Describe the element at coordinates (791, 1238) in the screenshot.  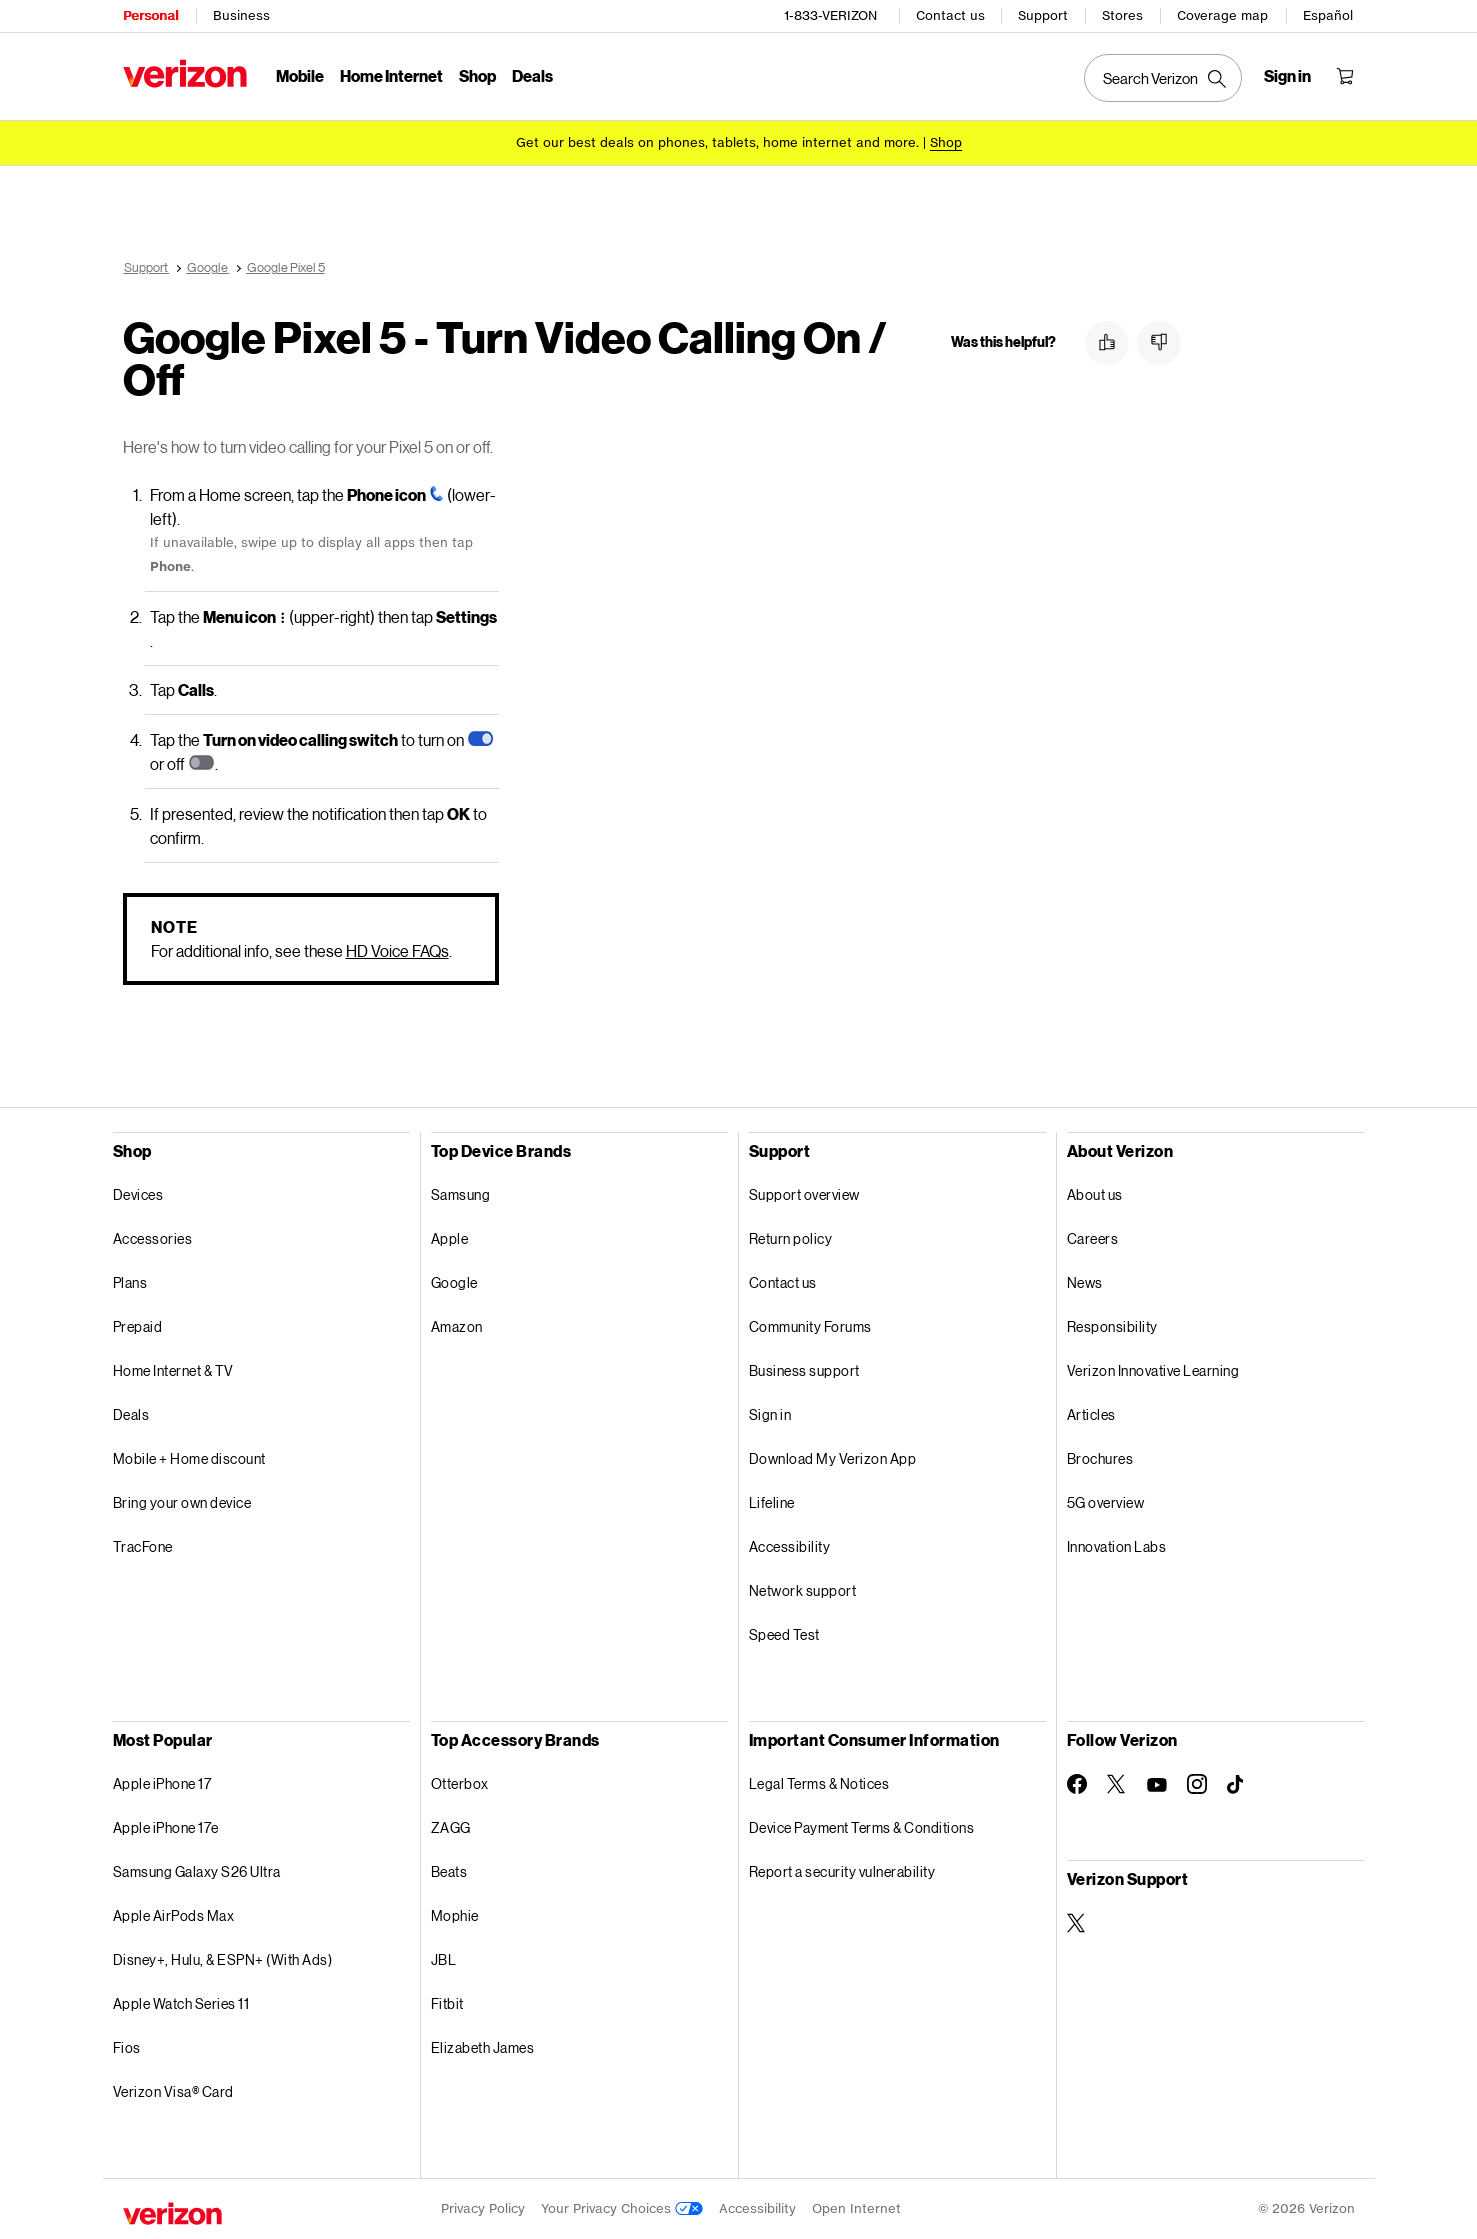
I see `Return policy` at that location.